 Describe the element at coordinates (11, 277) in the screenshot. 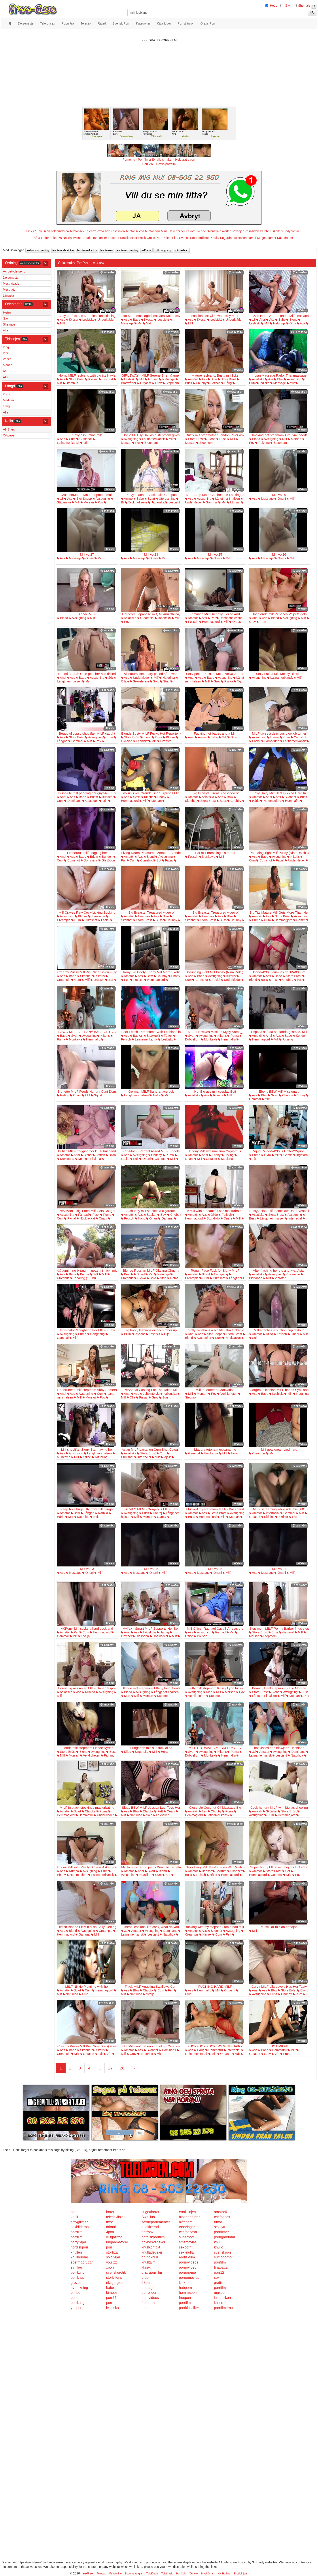

I see `De senaste` at that location.